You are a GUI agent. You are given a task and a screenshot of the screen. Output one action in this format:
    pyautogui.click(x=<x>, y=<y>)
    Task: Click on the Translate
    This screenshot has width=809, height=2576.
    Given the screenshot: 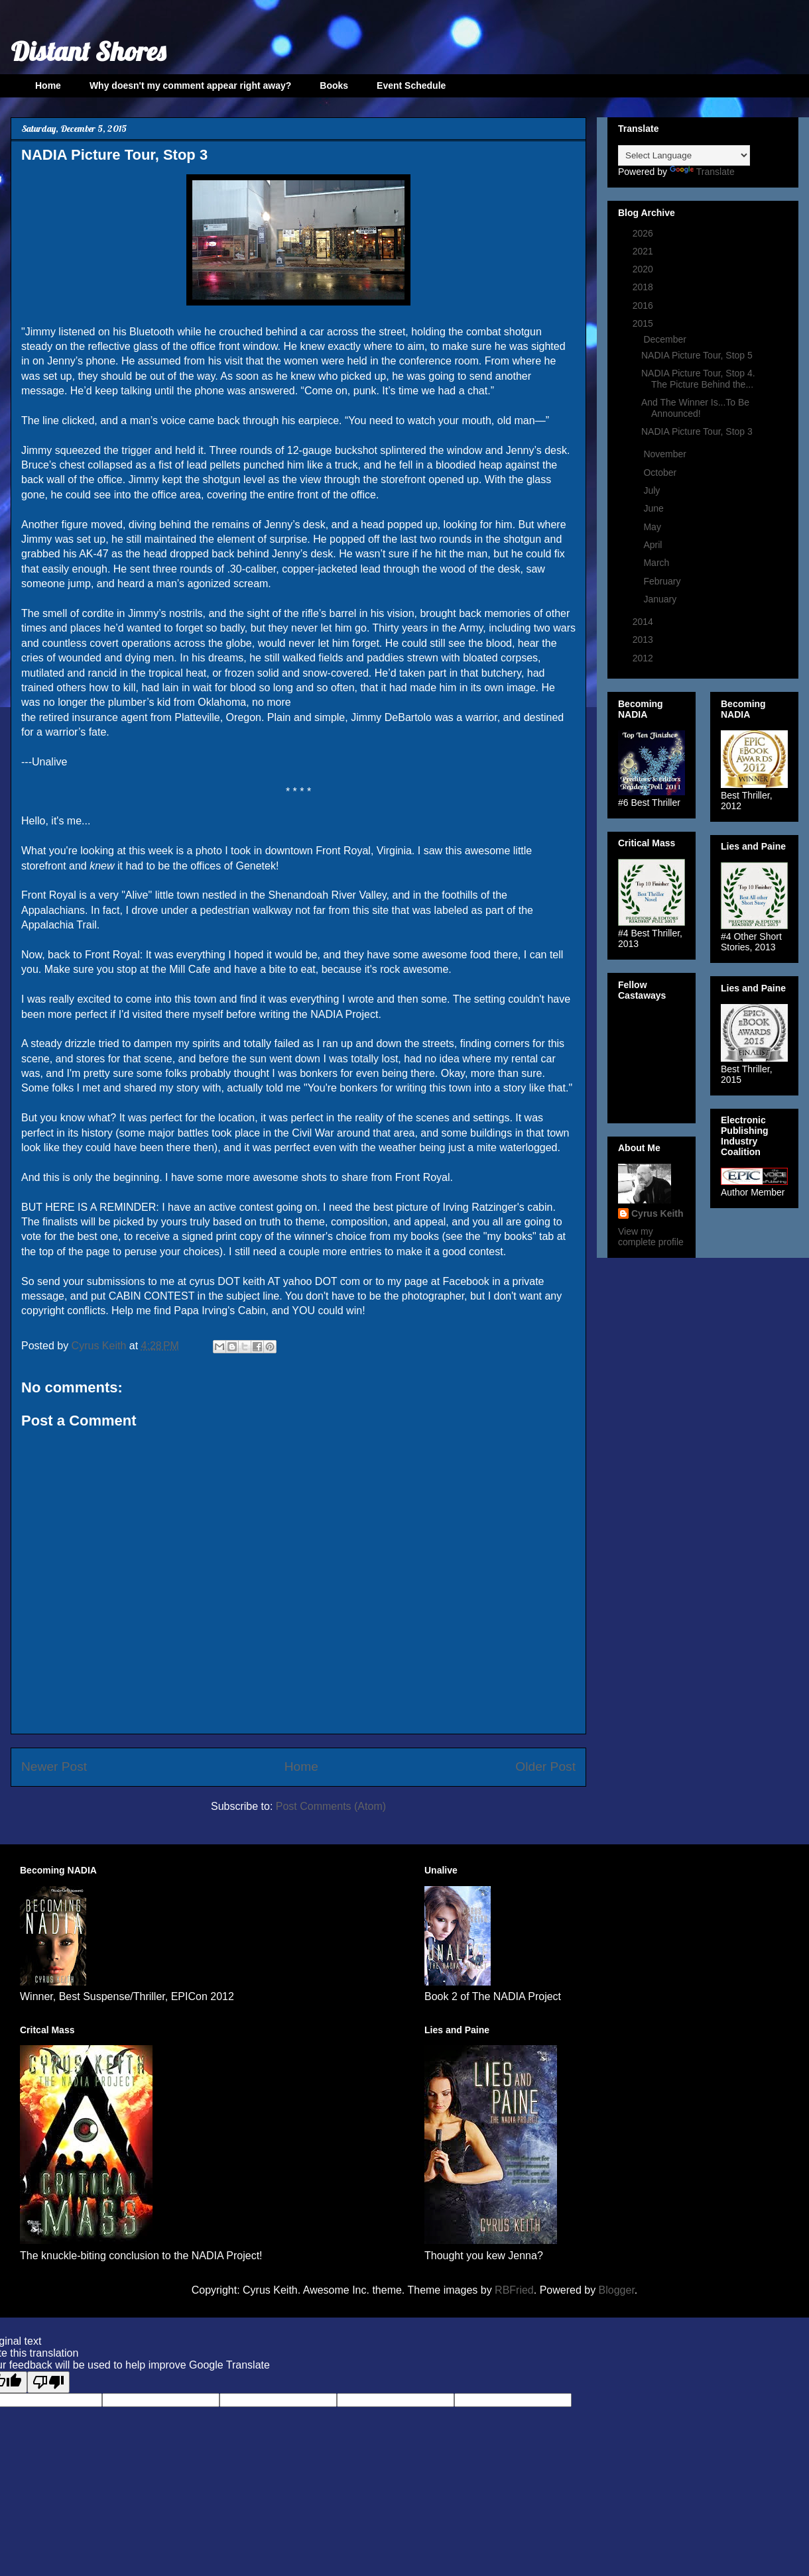 What is the action you would take?
    pyautogui.click(x=702, y=171)
    